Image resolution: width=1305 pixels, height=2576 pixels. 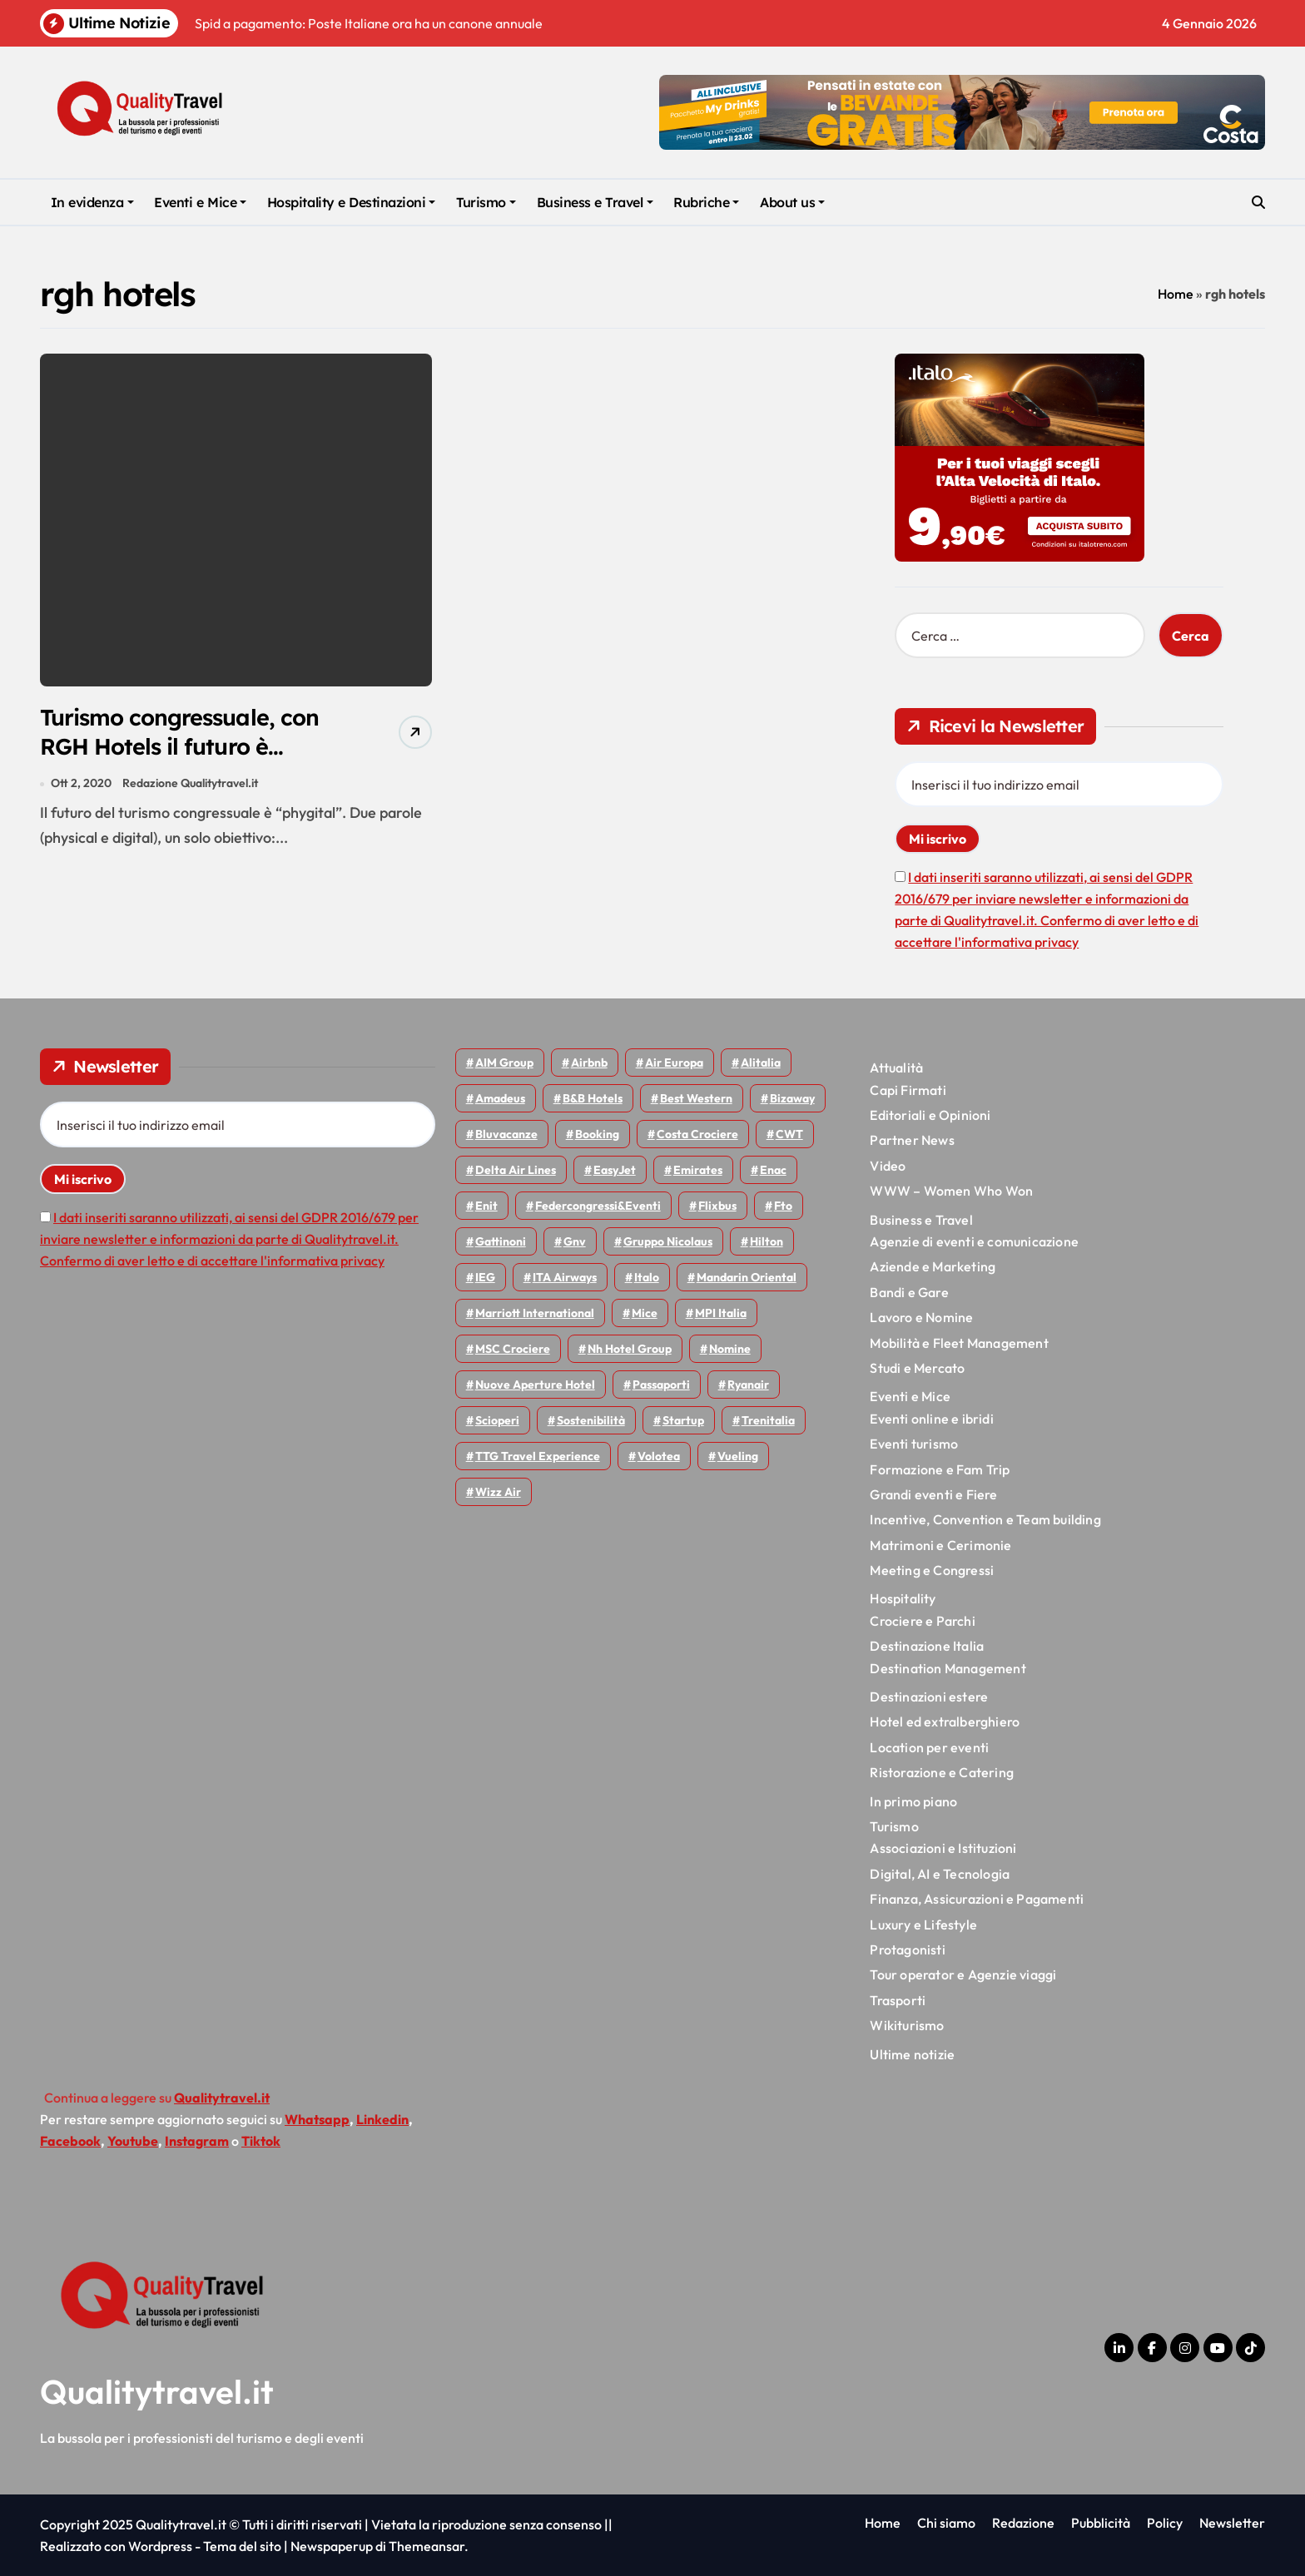 I want to click on Volotea [Volotea (93 elementi)], so click(x=659, y=1456).